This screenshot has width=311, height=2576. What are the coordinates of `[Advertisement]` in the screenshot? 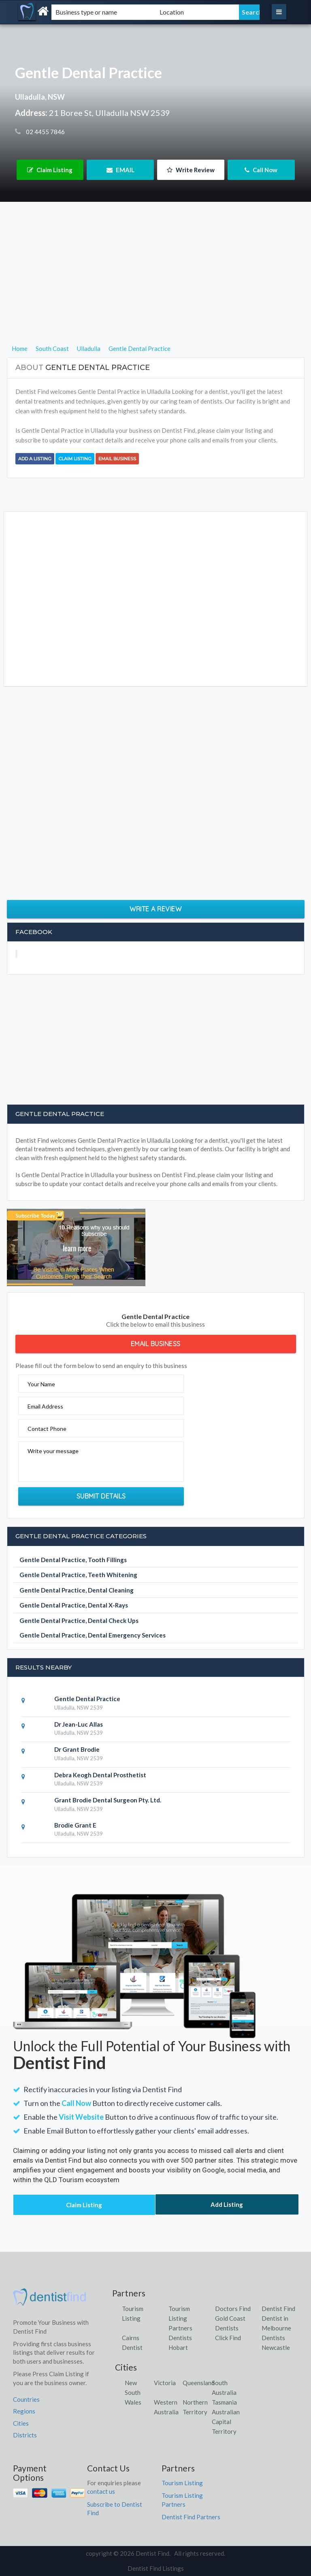 It's located at (156, 287).